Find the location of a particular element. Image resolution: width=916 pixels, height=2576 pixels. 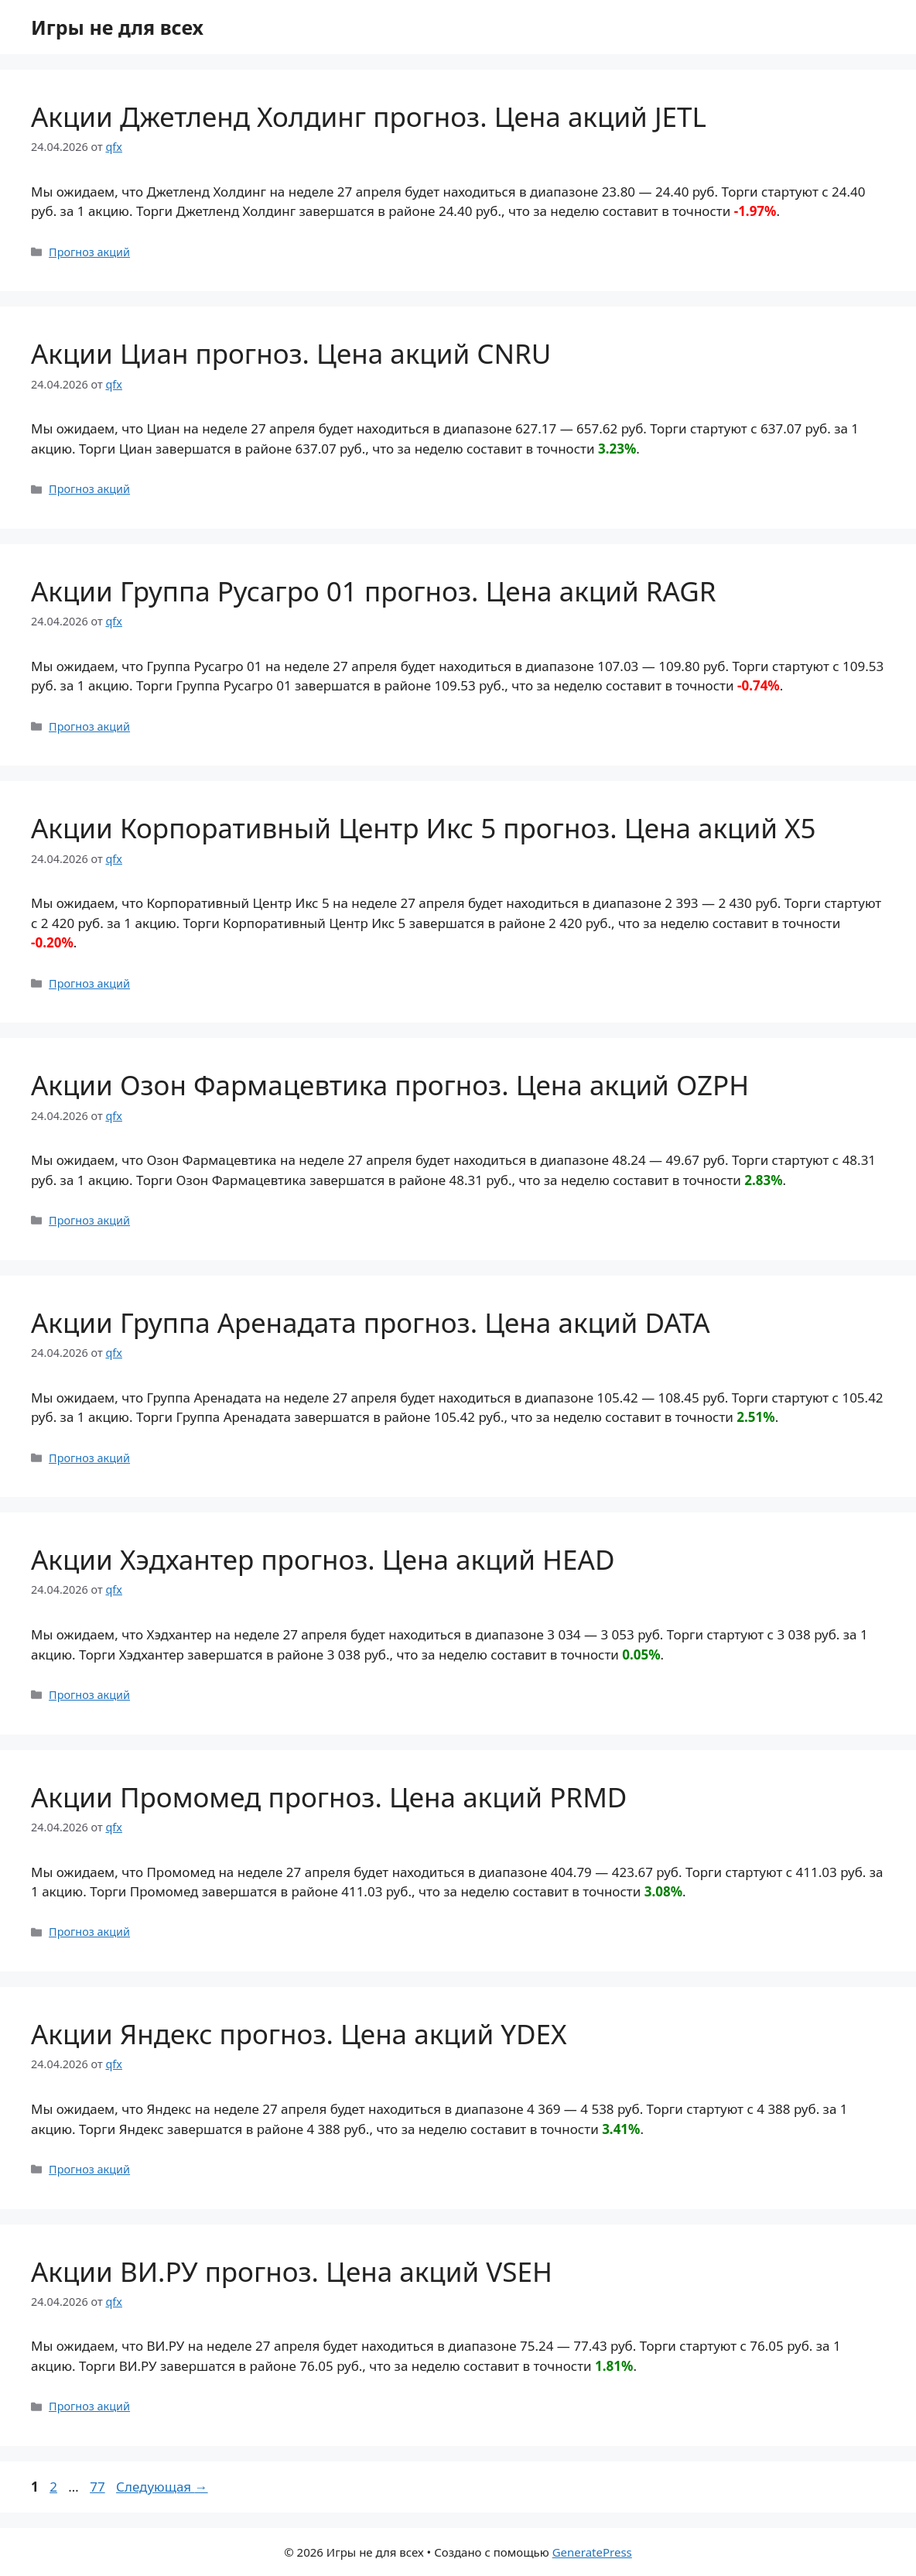

Игры не для всех is located at coordinates (117, 27).